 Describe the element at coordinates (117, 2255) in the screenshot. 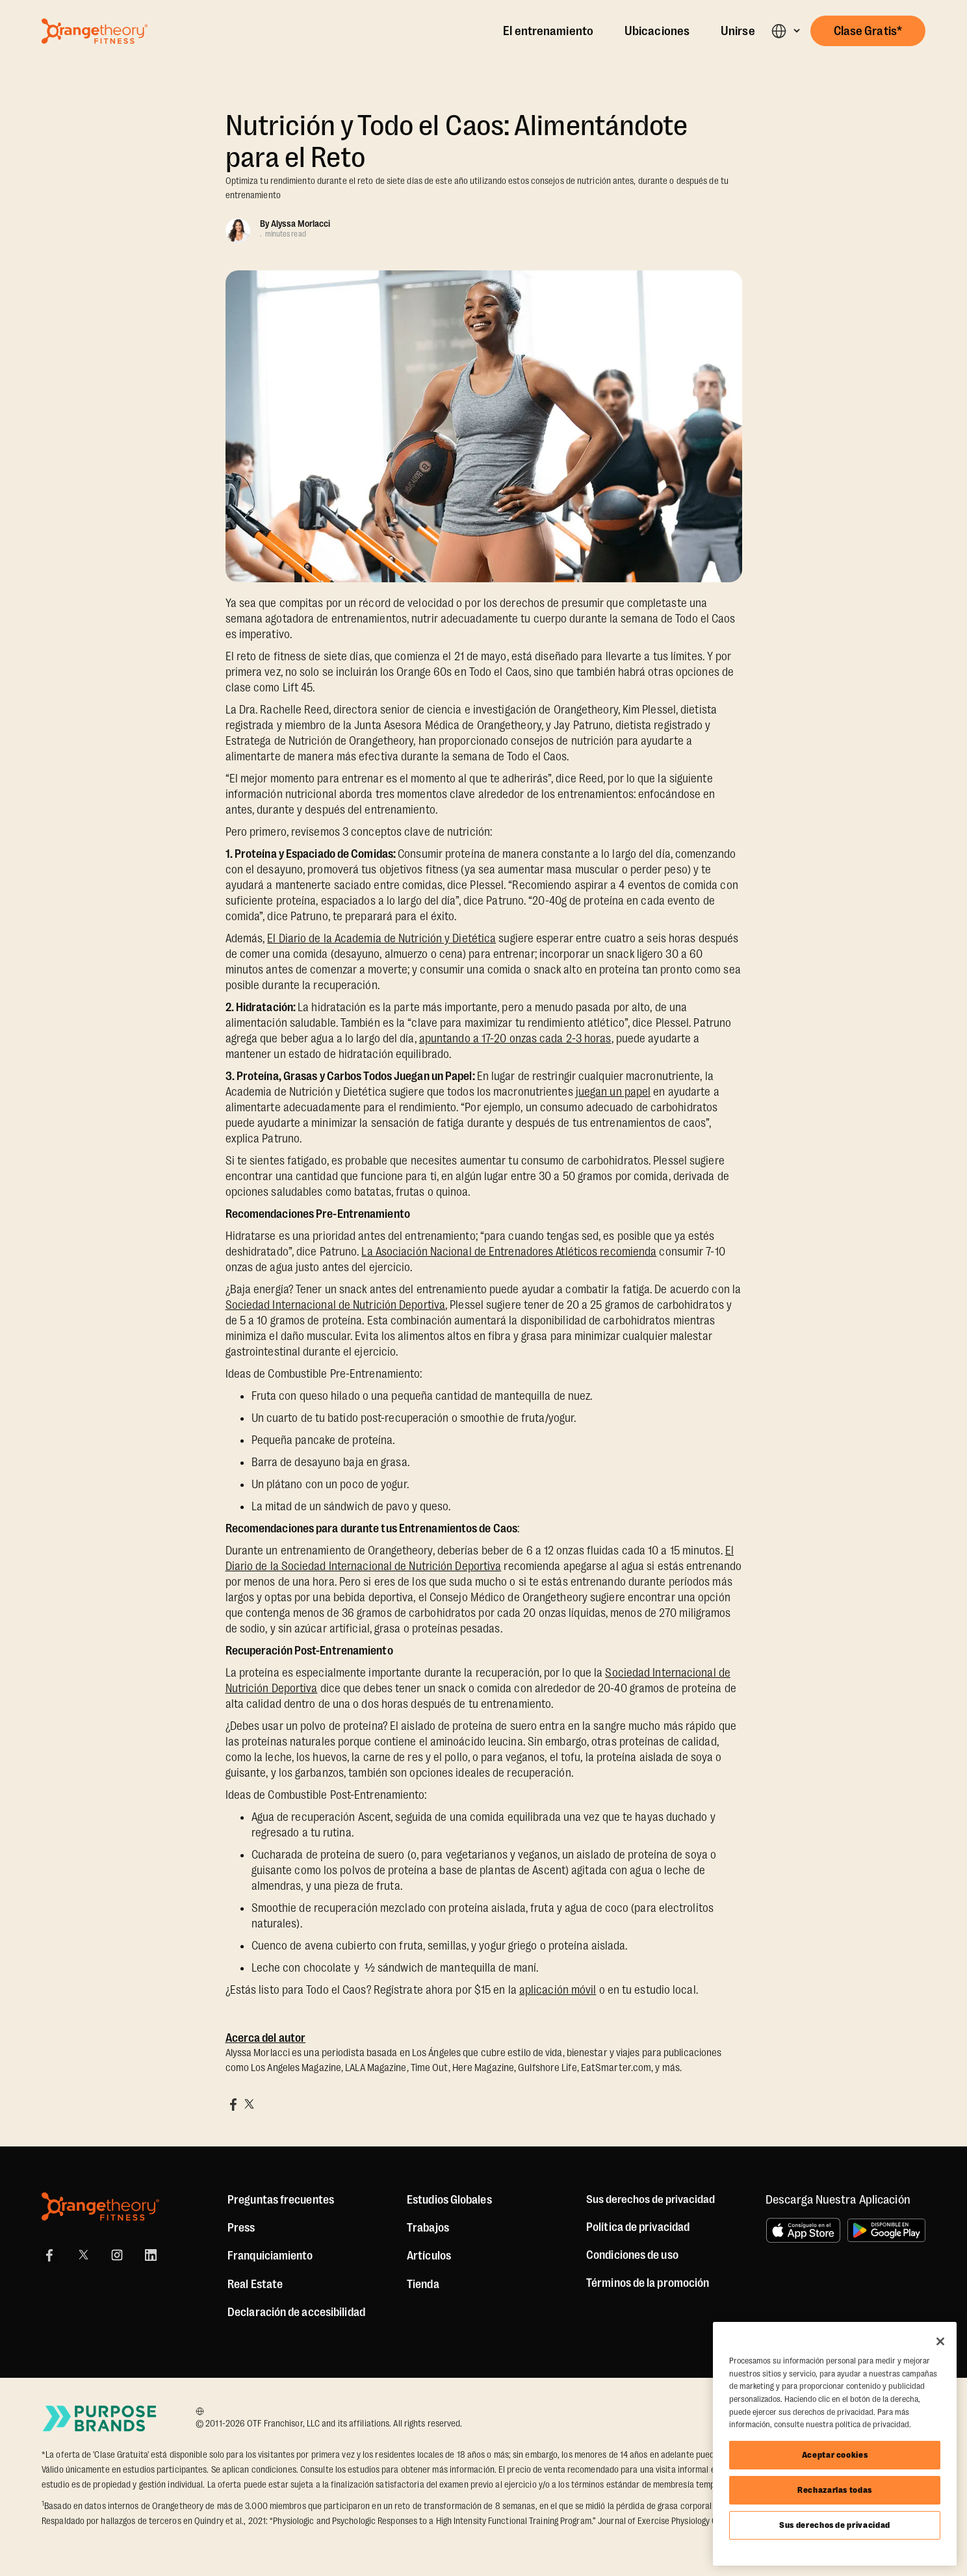

I see `[Instagram]` at that location.